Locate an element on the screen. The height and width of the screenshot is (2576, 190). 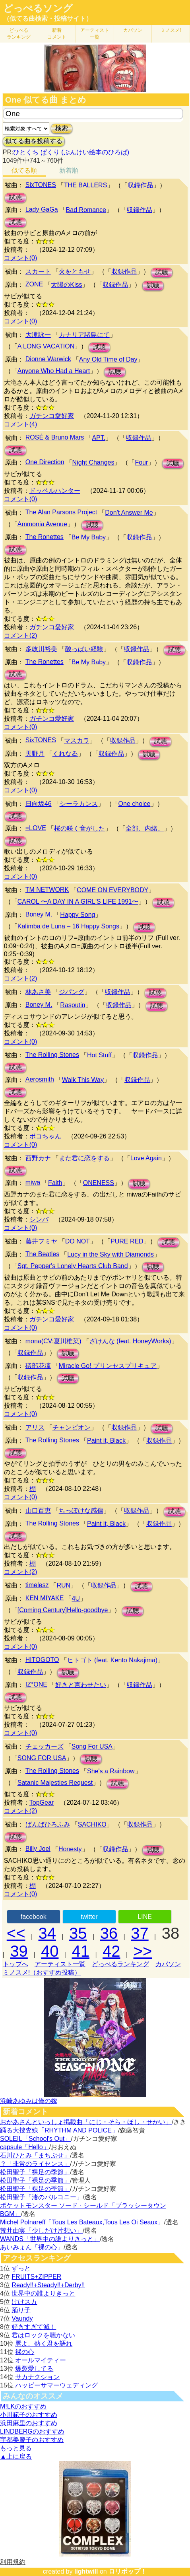
Vaundy is located at coordinates (22, 2318).